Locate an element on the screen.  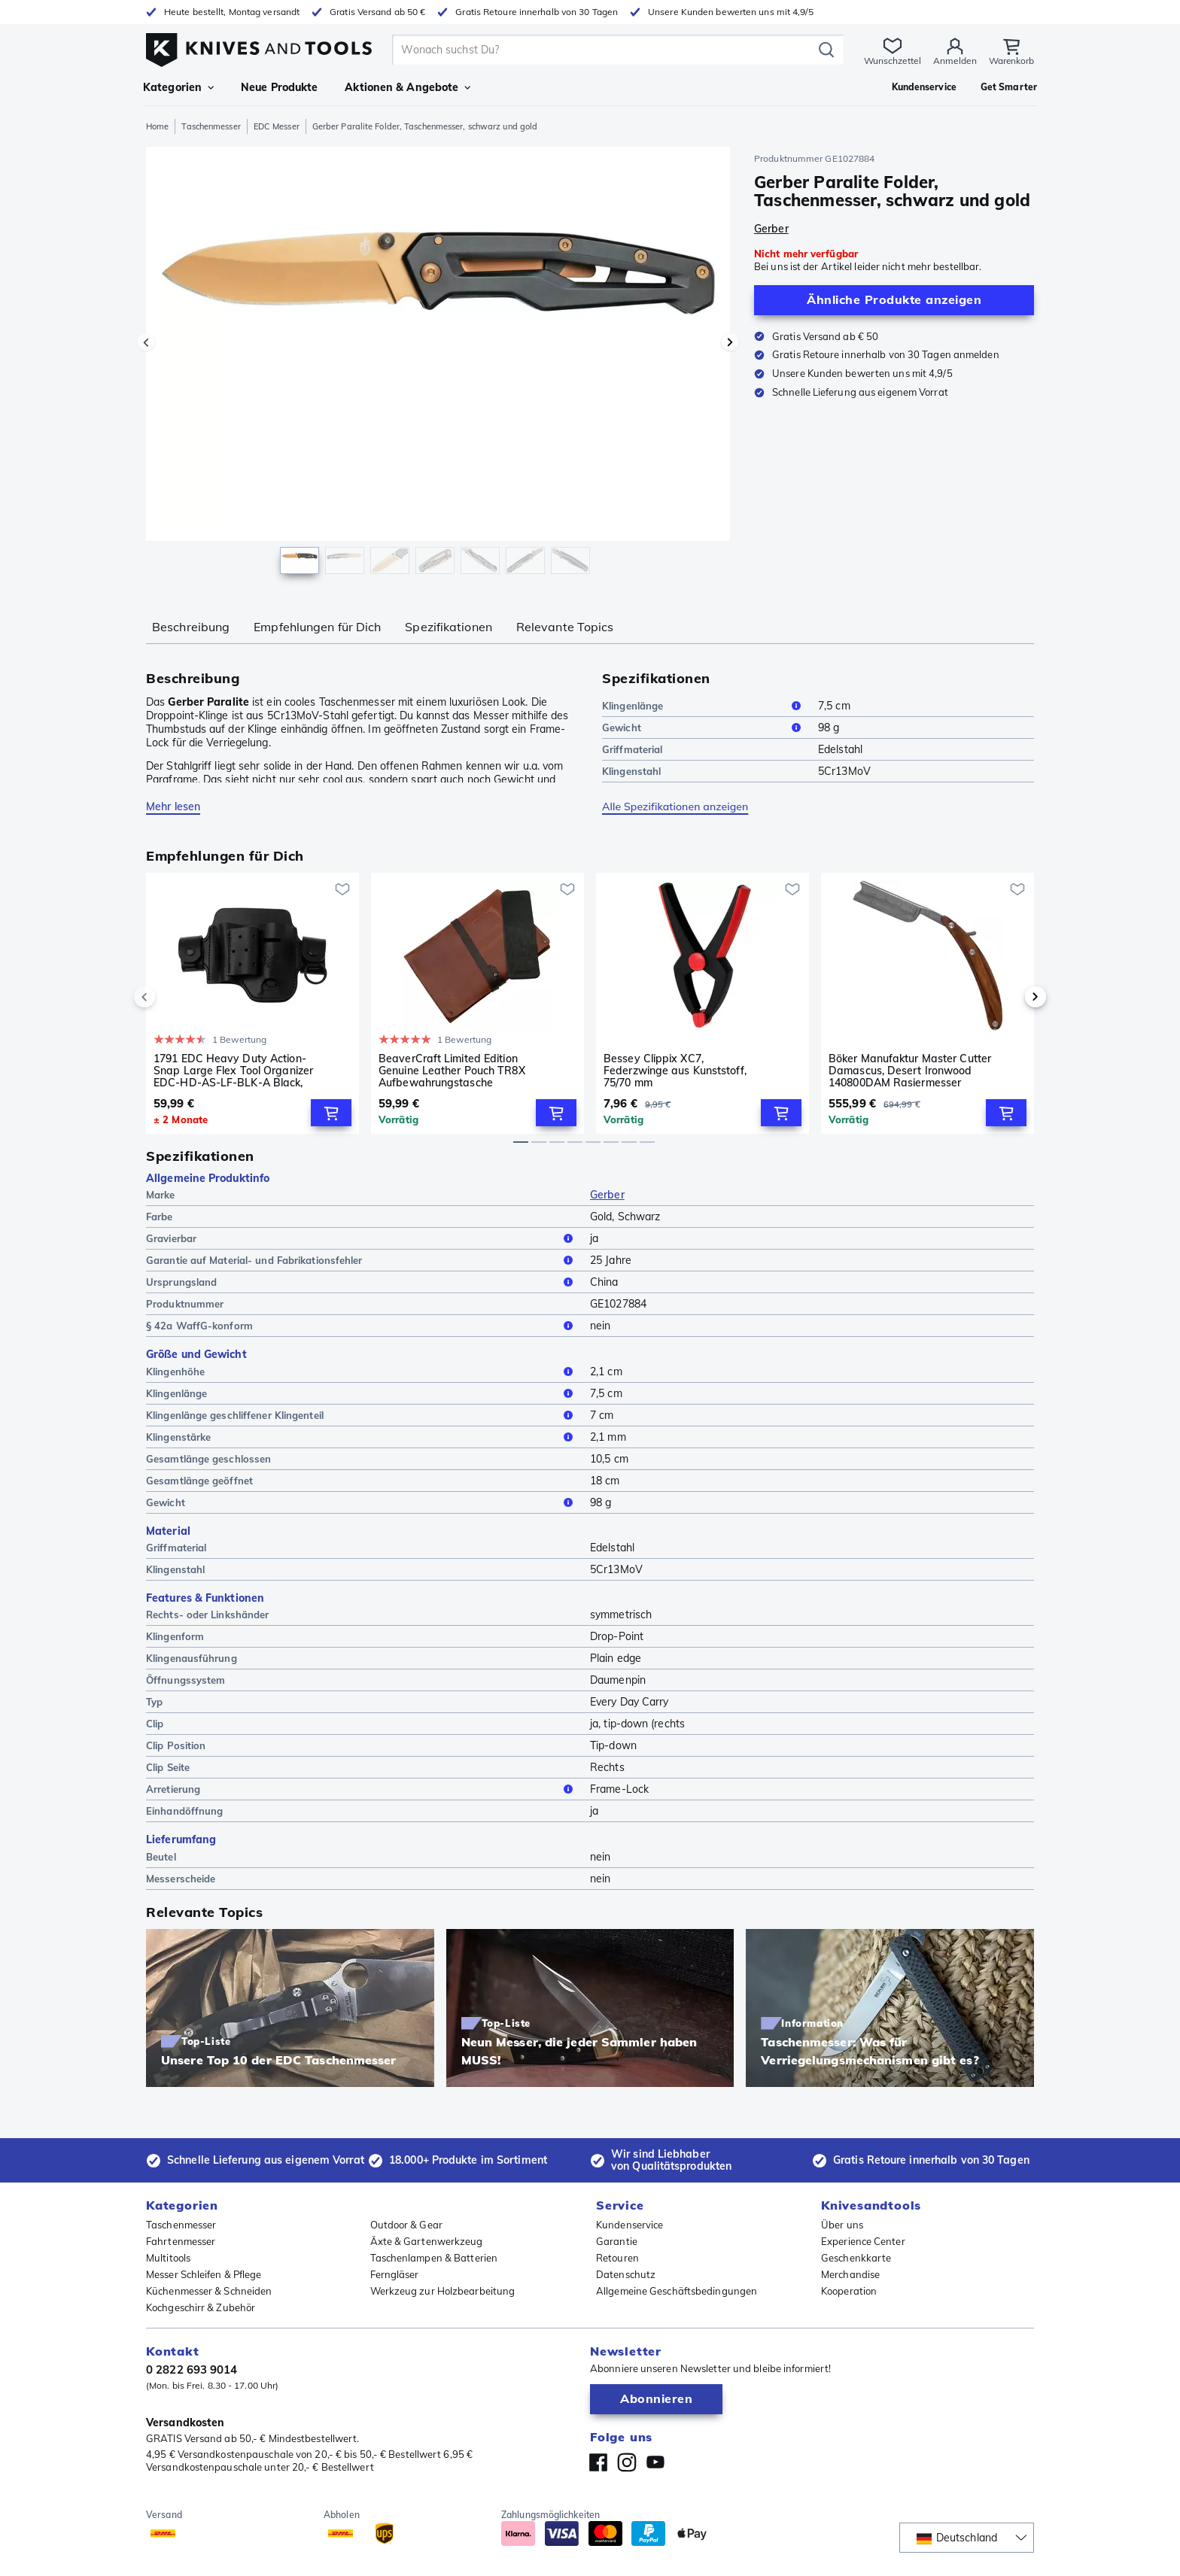
§ 42a WaffG-konform is located at coordinates (362, 1325).